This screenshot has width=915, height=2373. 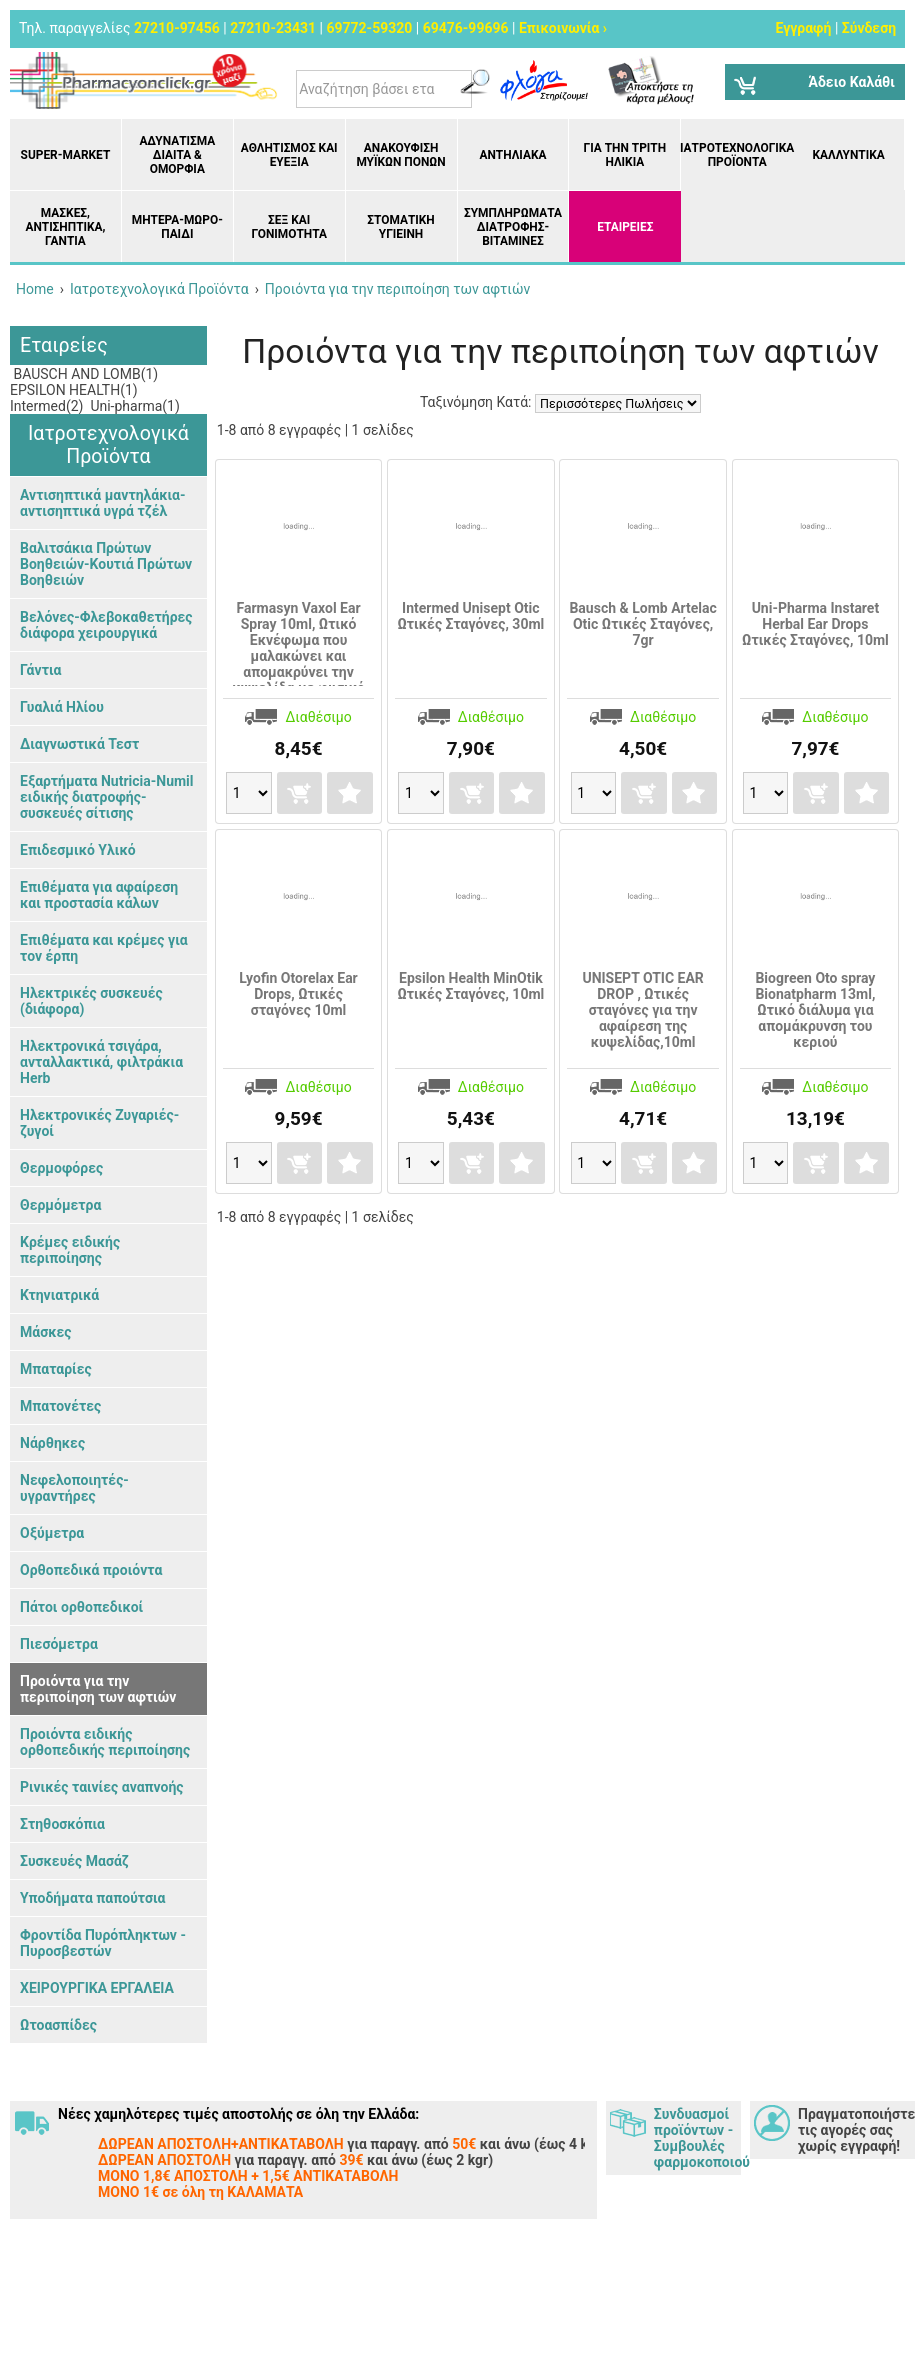 I want to click on Ανακούφιση μυϊκών πόνων, so click(x=400, y=155).